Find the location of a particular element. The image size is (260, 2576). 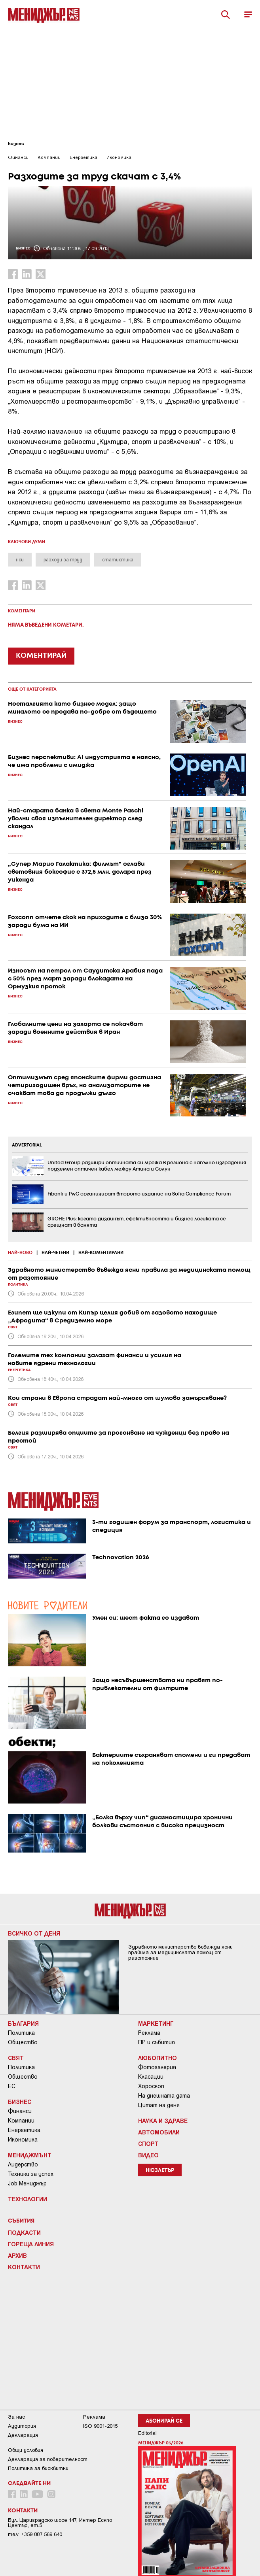

Мениджмънт is located at coordinates (29, 2155).